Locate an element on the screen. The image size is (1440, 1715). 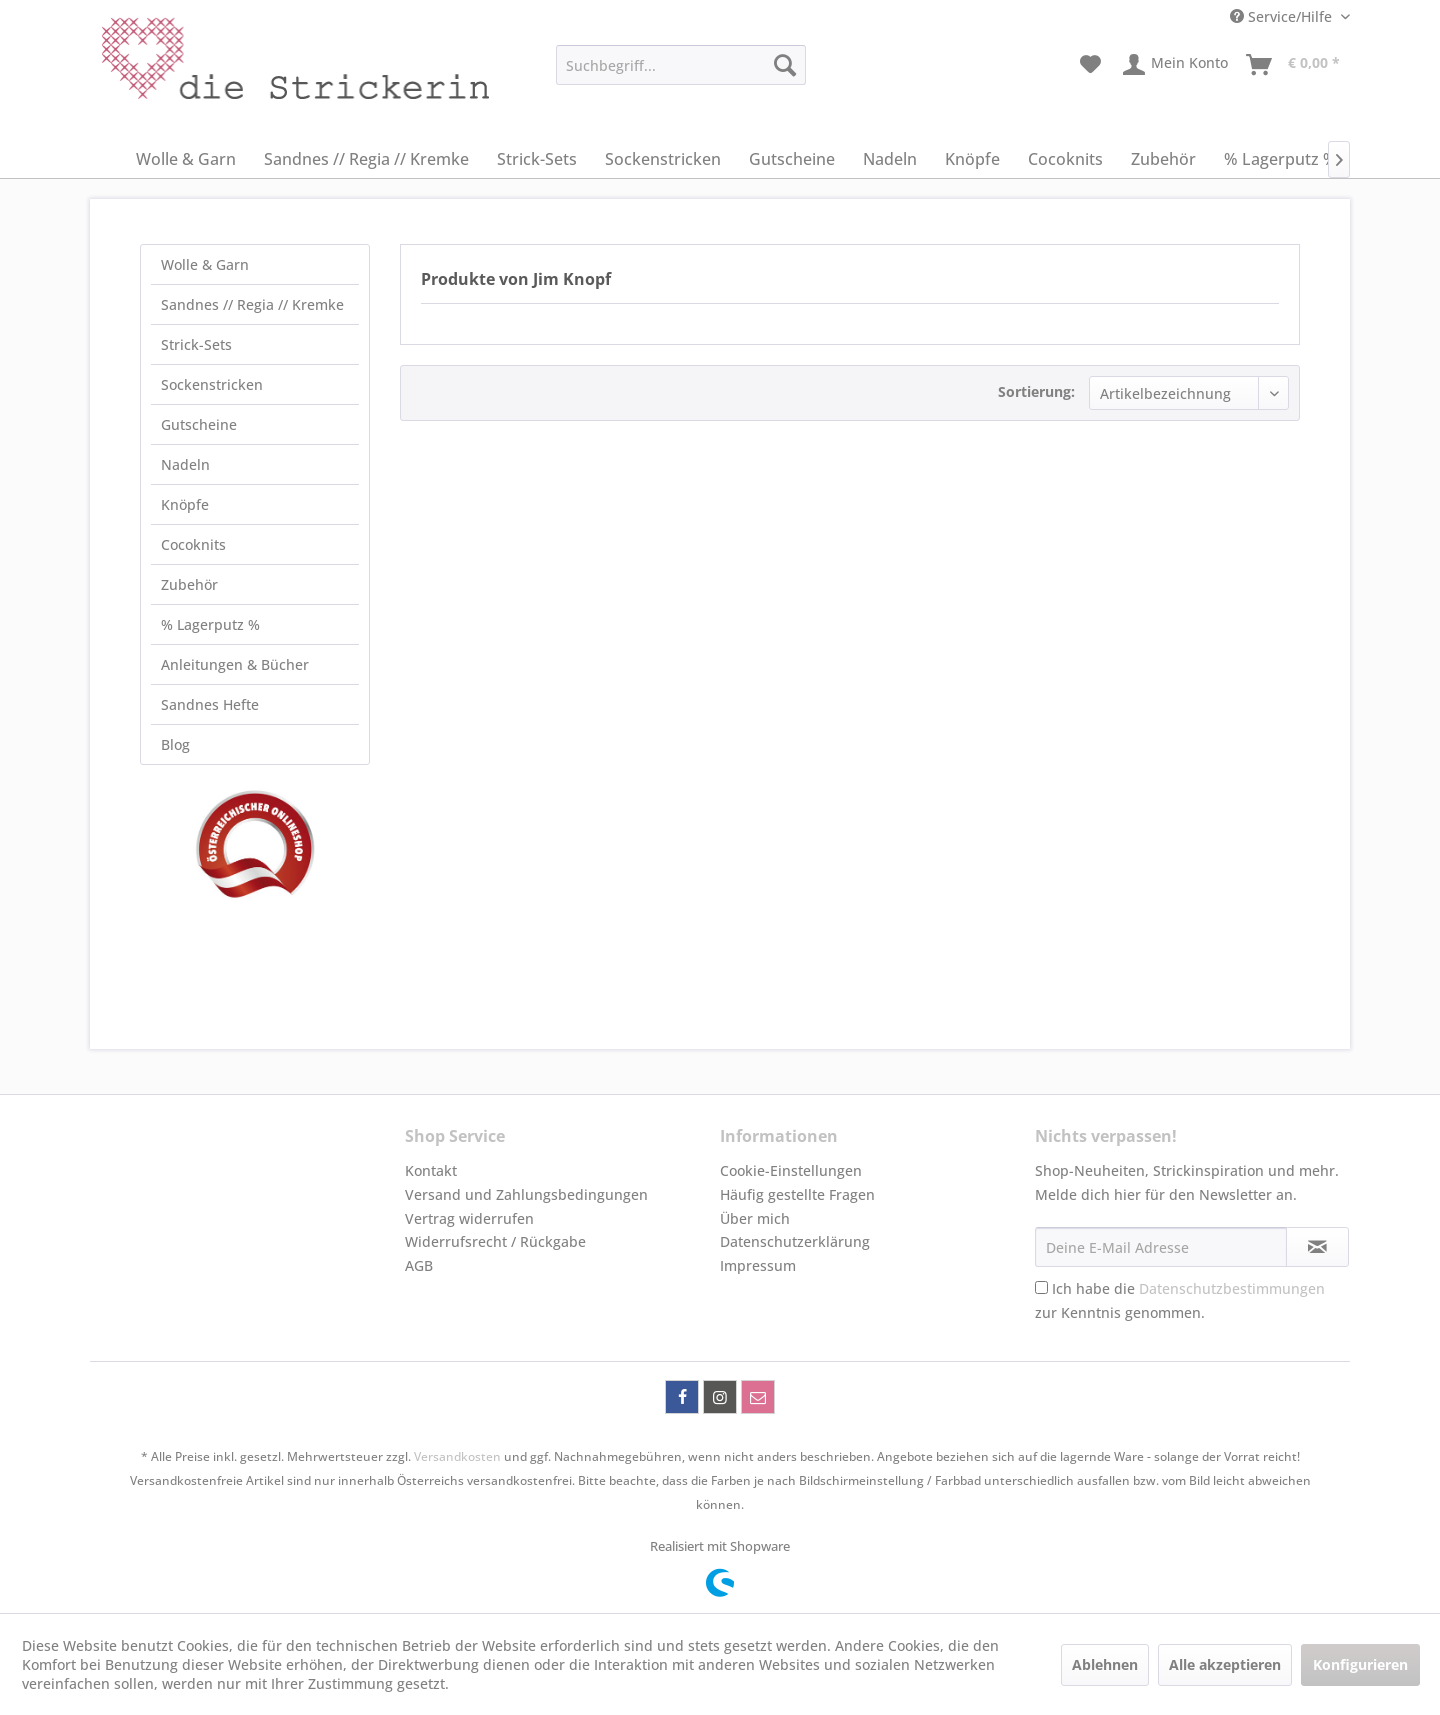
Zubehör is located at coordinates (189, 584).